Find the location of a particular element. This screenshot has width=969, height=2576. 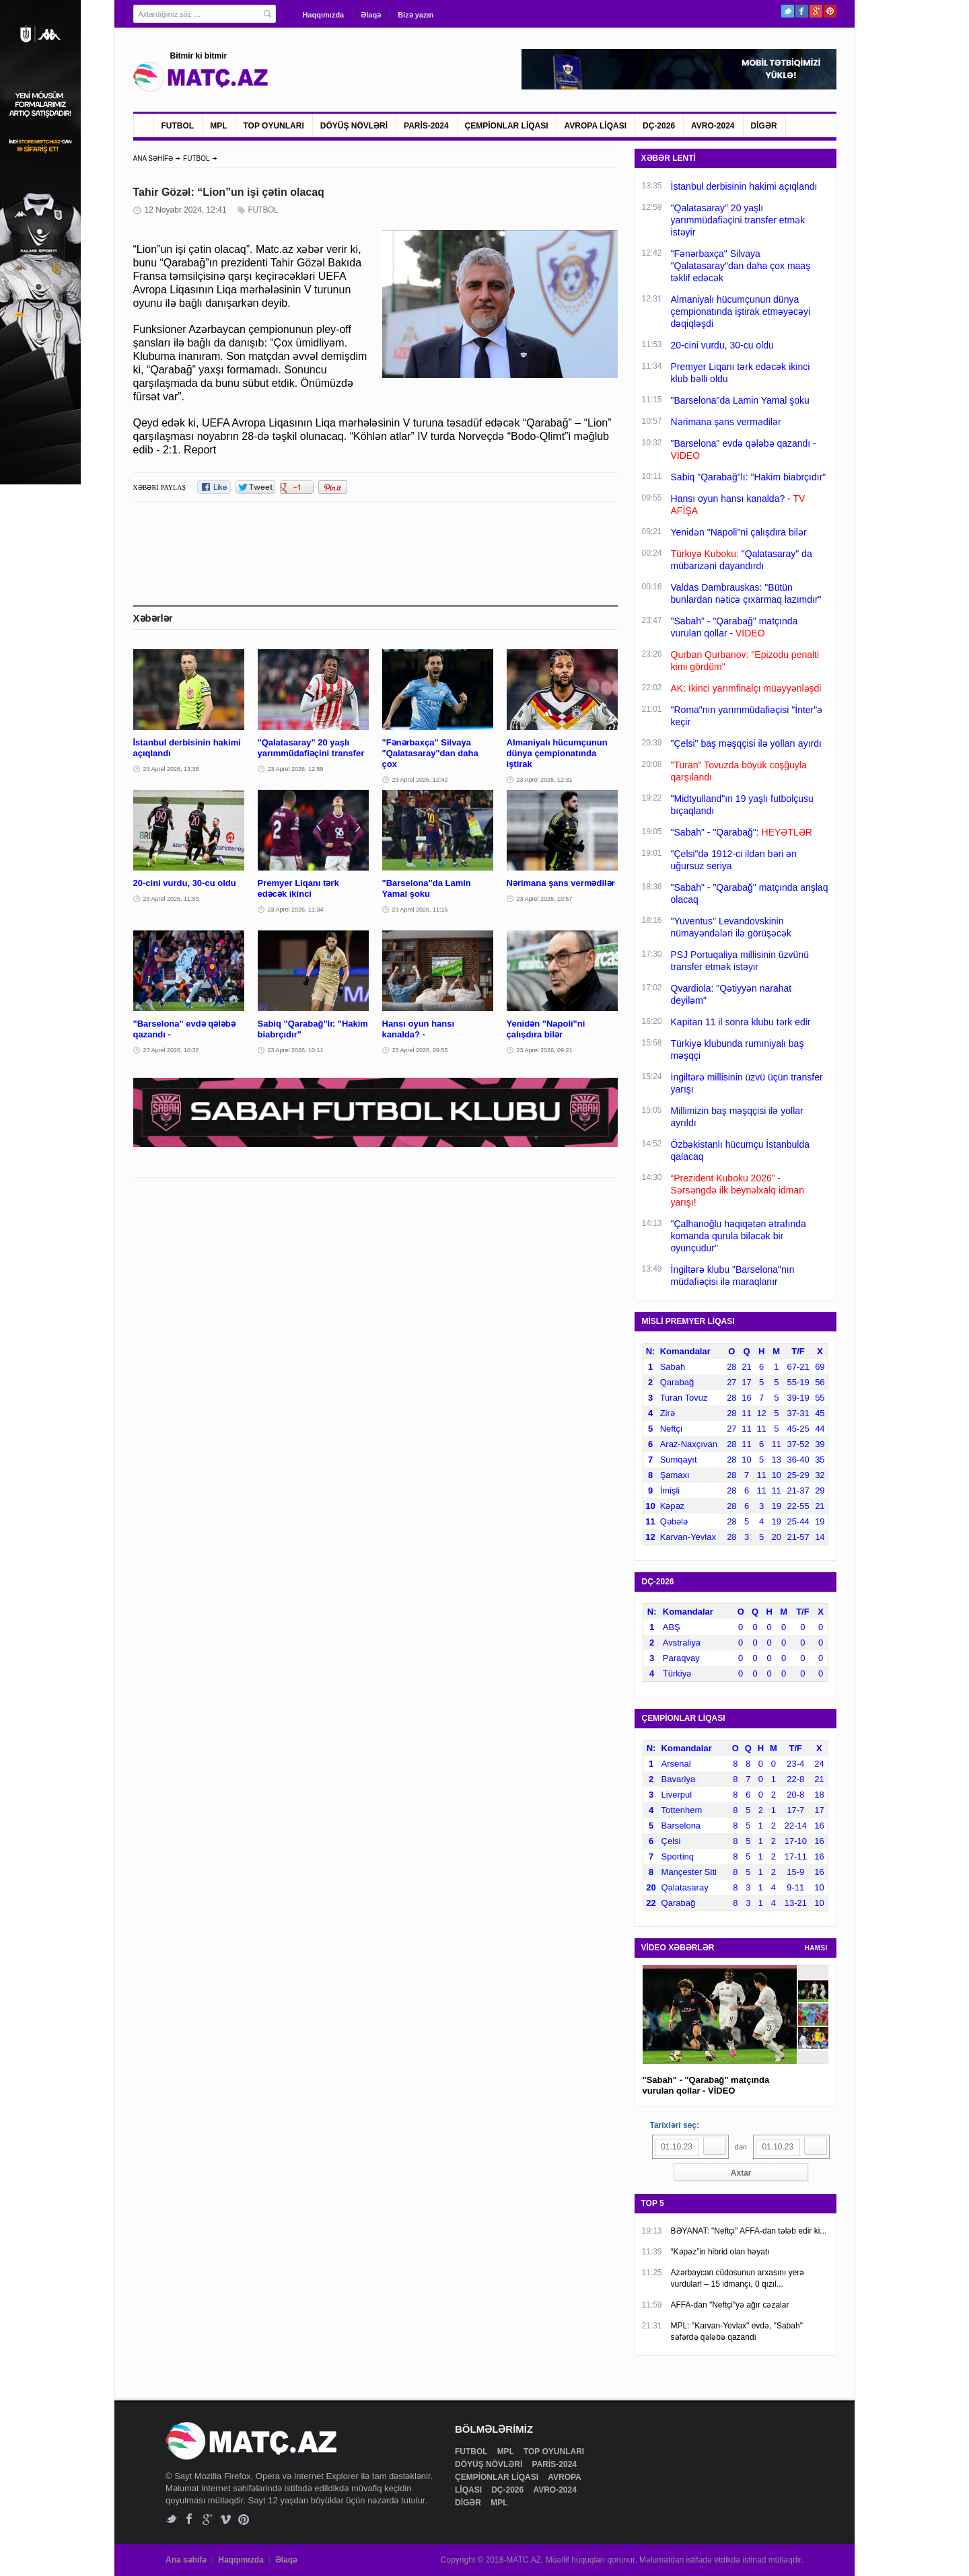

DÖYÜŞ NÖVLƏRİ is located at coordinates (354, 126).